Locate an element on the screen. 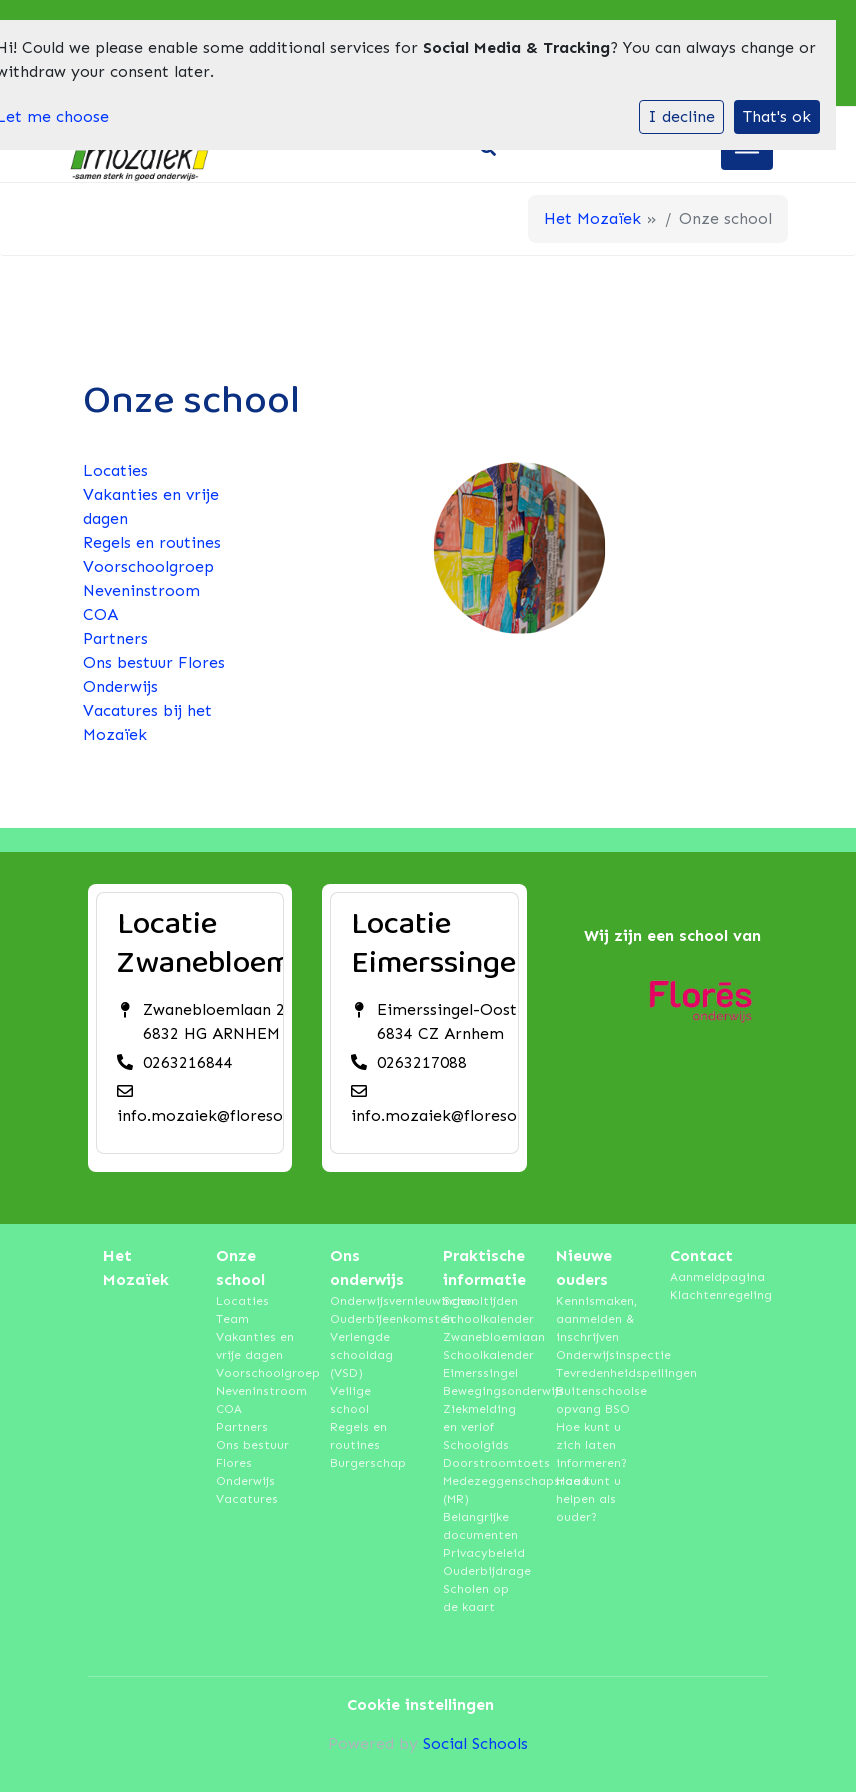 This screenshot has width=856, height=1792. Het Mozaïek is located at coordinates (592, 218).